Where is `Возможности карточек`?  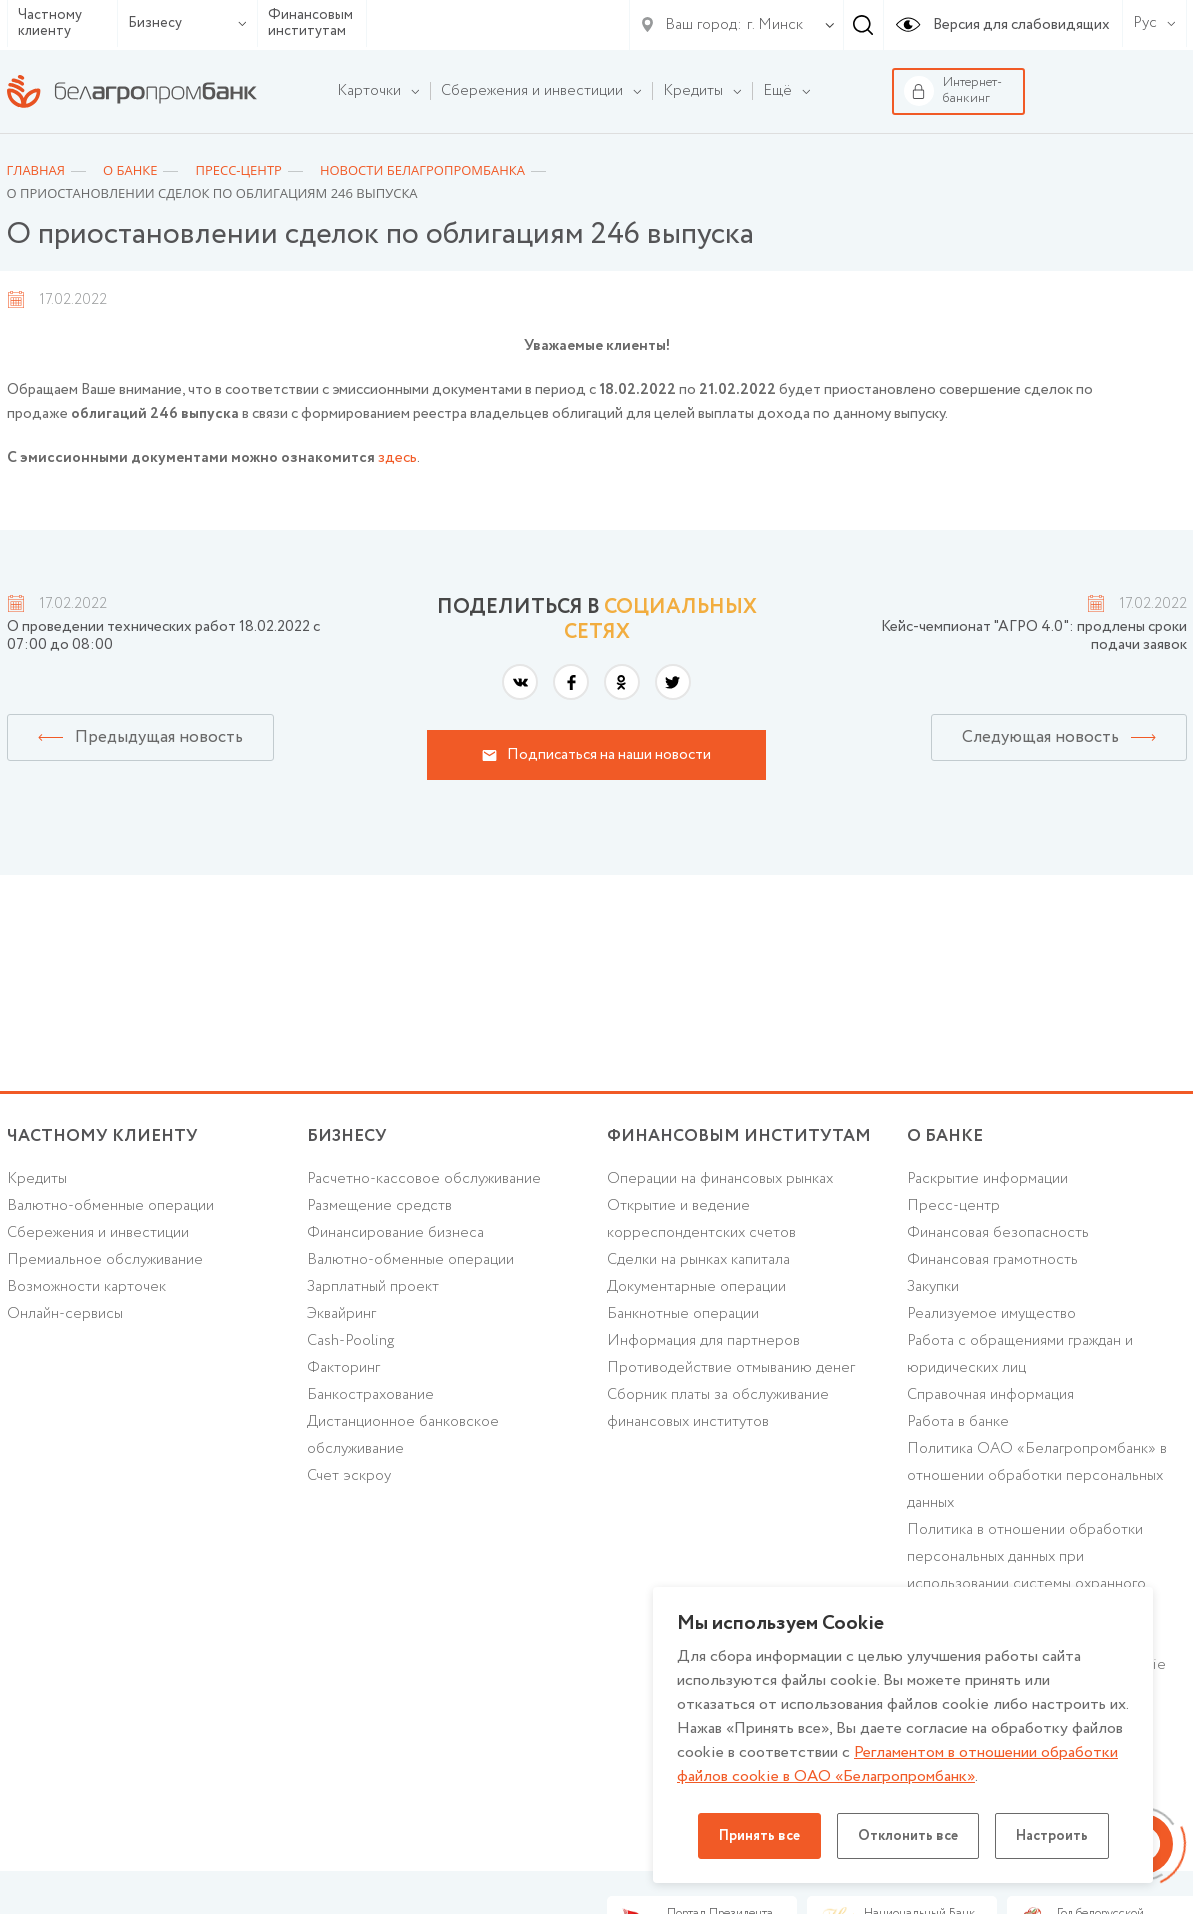 Возможности карточек is located at coordinates (86, 1287).